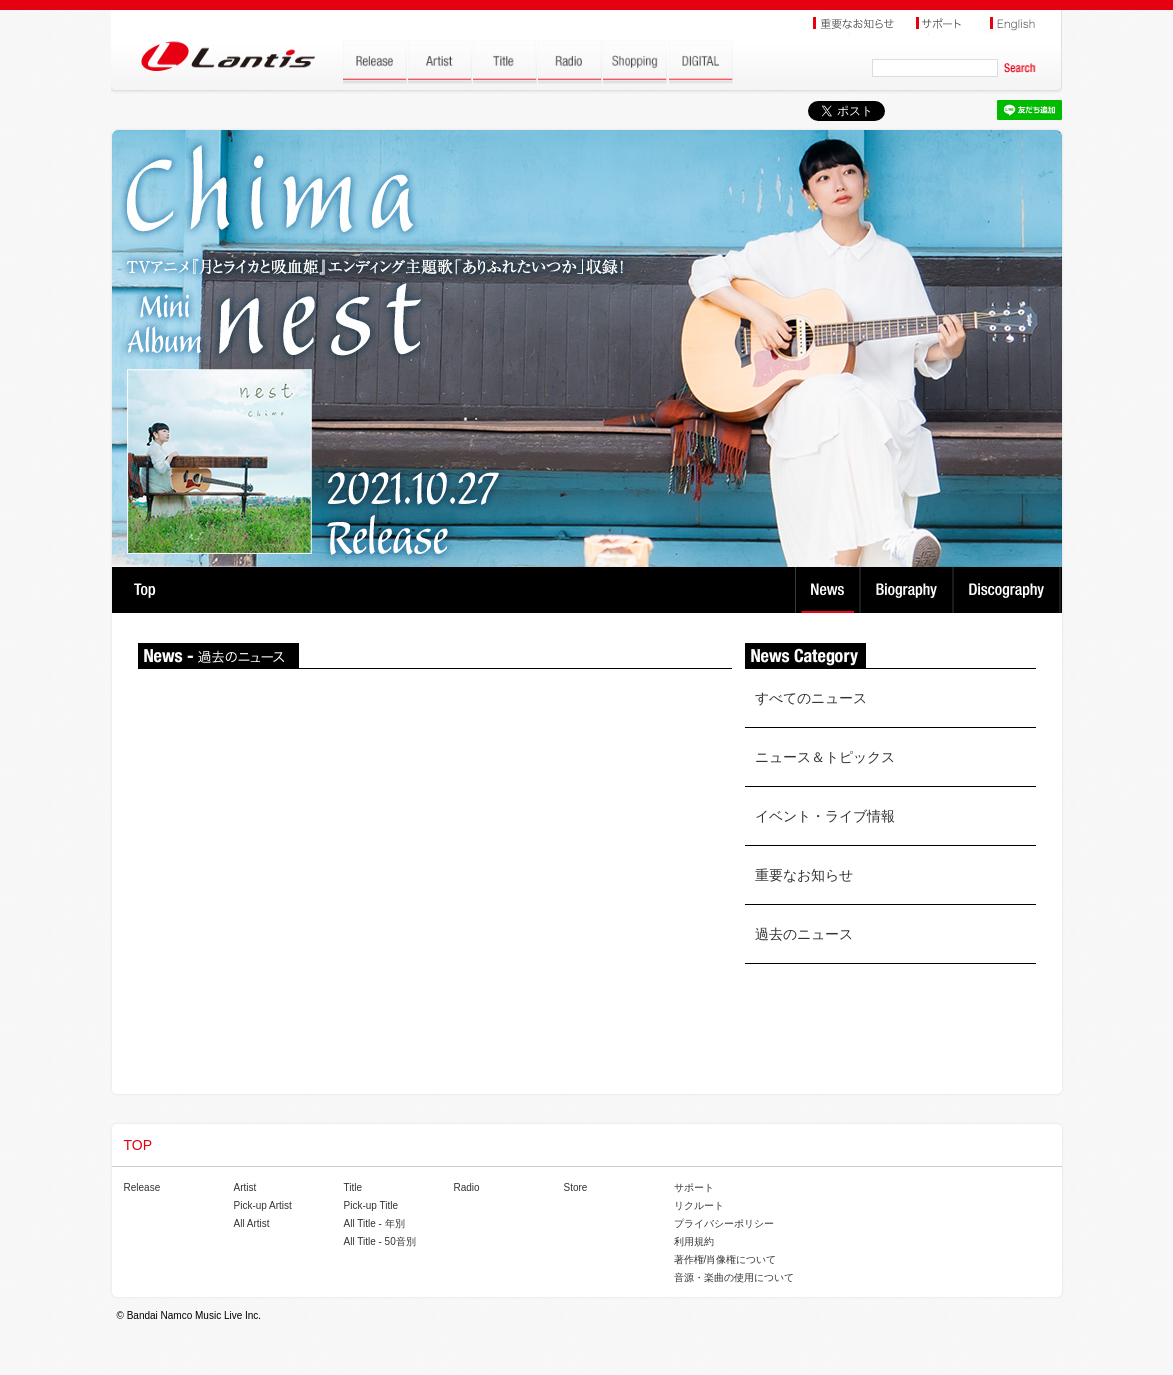 The image size is (1173, 1375). Describe the element at coordinates (144, 590) in the screenshot. I see `TOP` at that location.